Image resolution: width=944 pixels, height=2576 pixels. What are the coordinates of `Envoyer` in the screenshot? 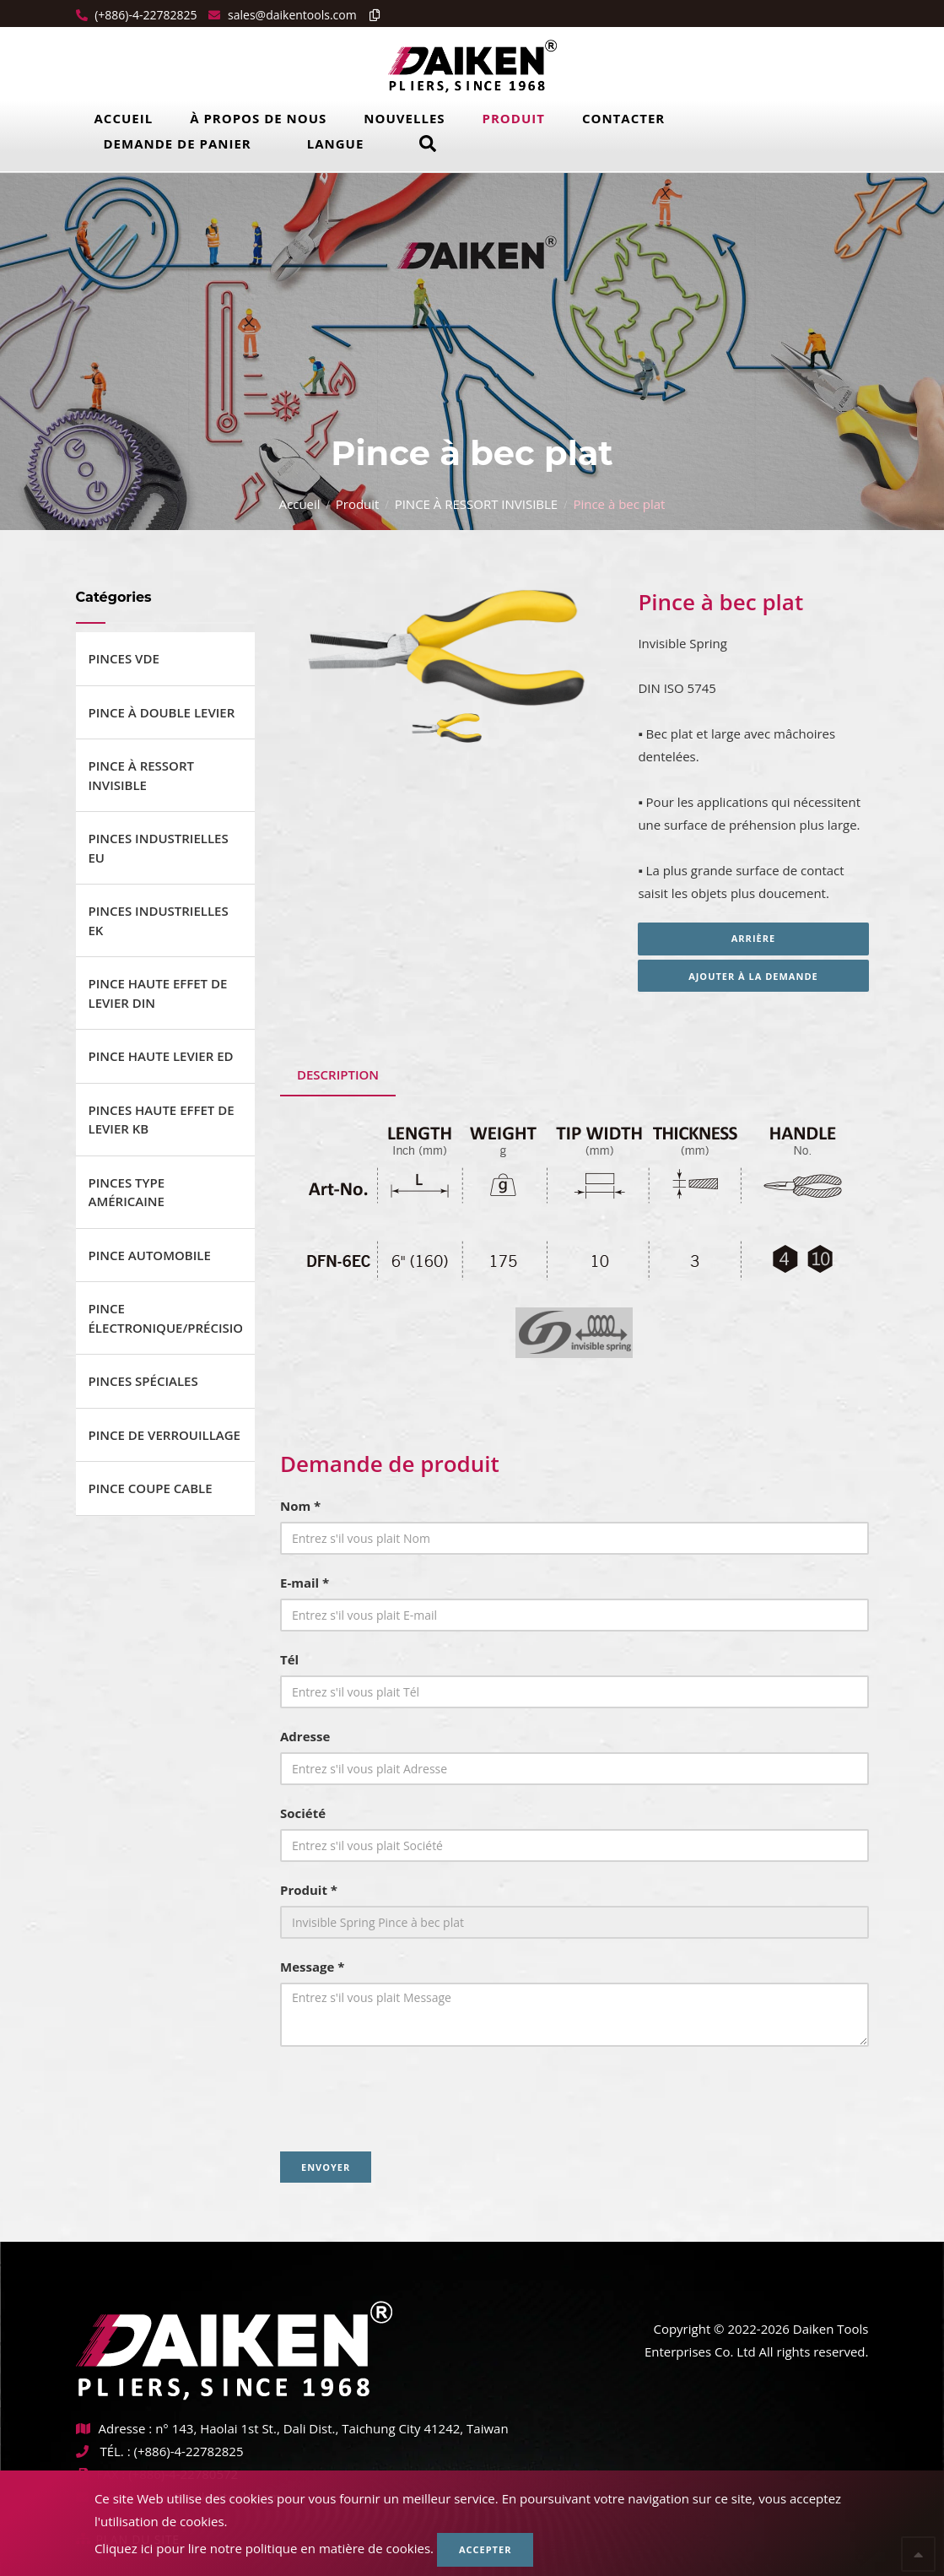 It's located at (325, 2167).